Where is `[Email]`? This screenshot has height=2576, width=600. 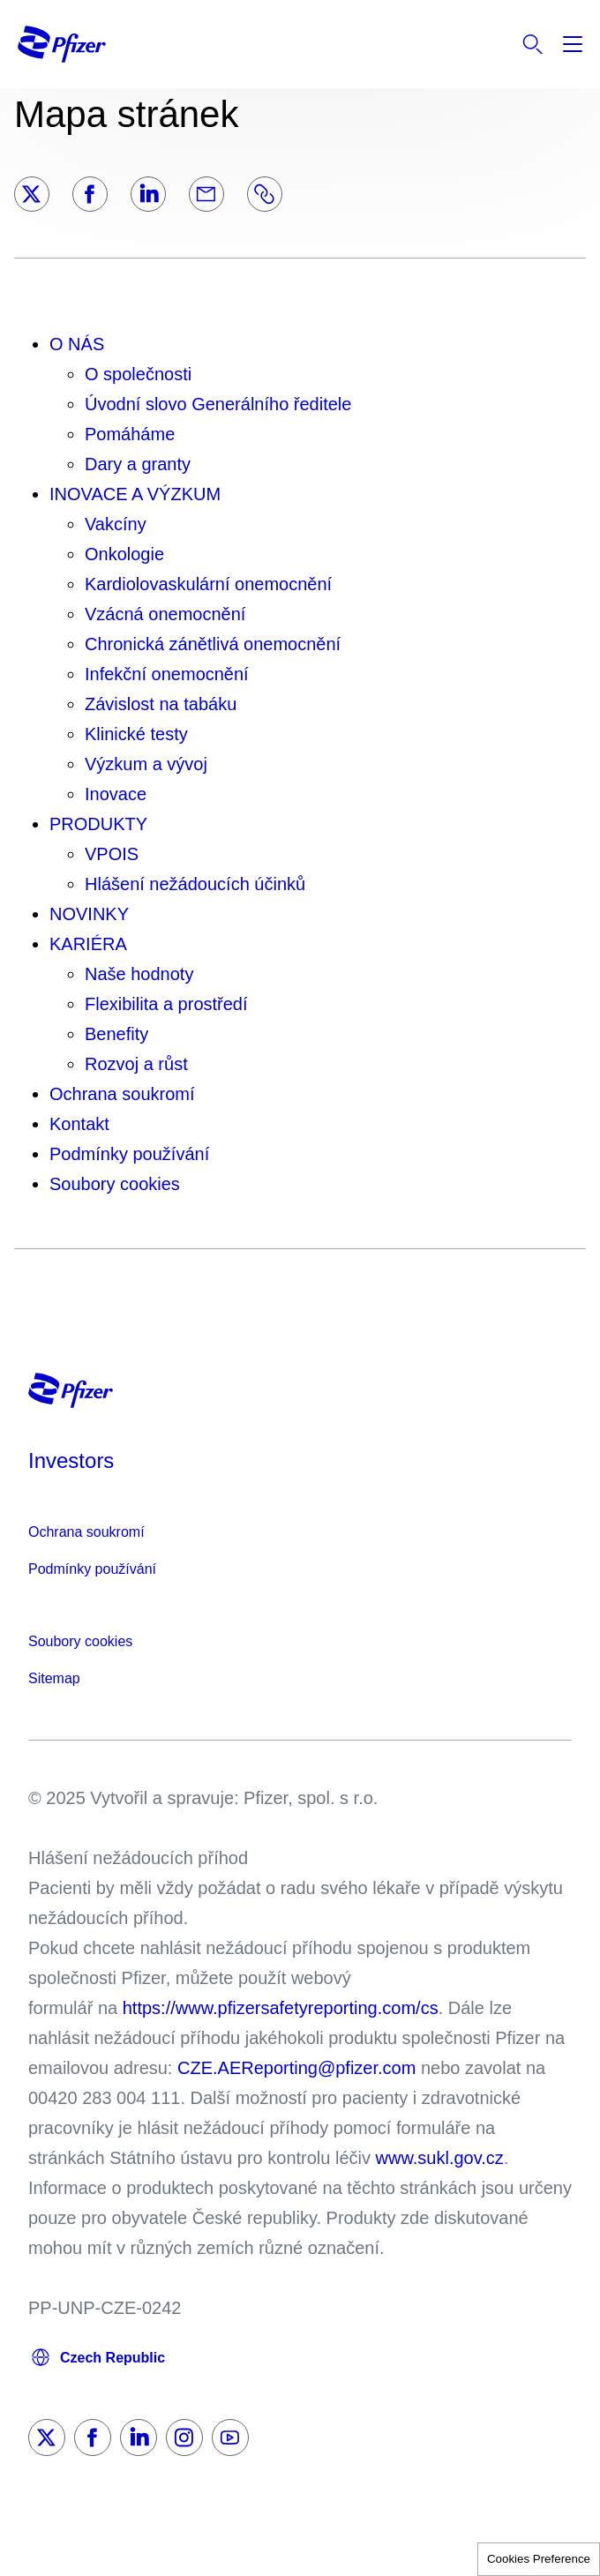 [Email] is located at coordinates (206, 194).